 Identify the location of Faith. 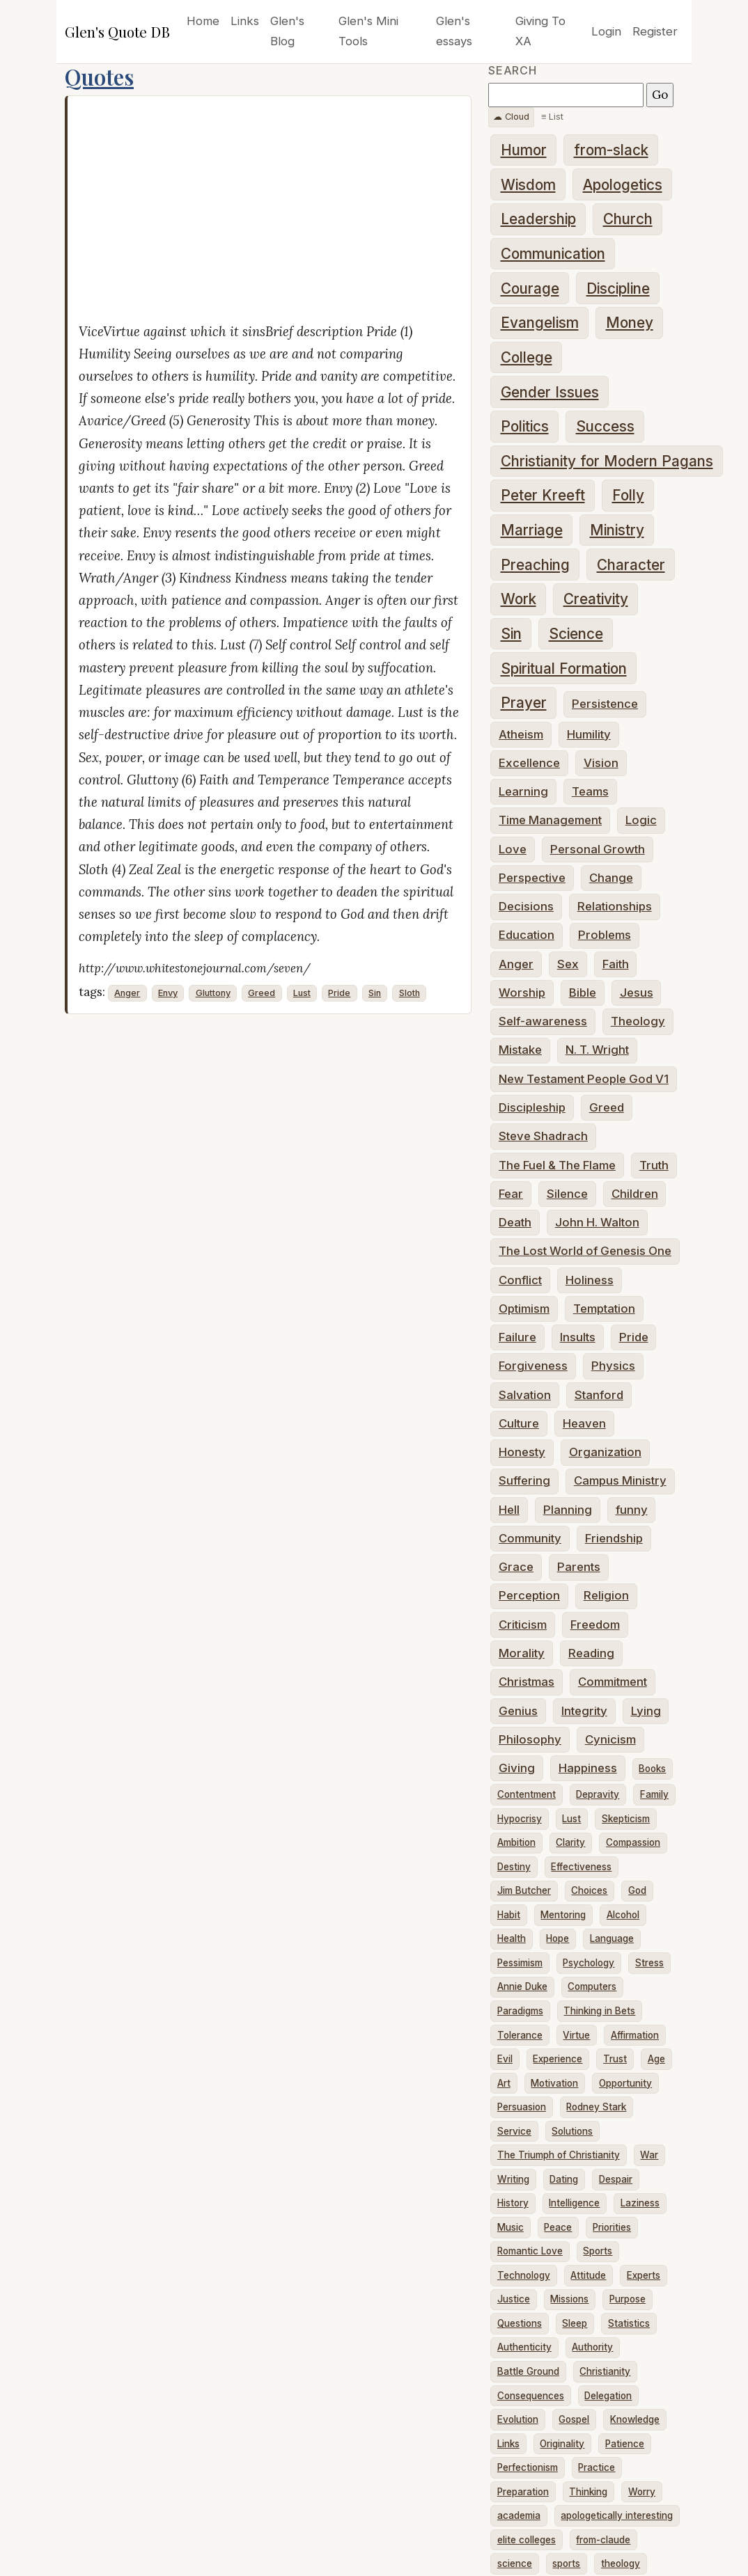
(615, 964).